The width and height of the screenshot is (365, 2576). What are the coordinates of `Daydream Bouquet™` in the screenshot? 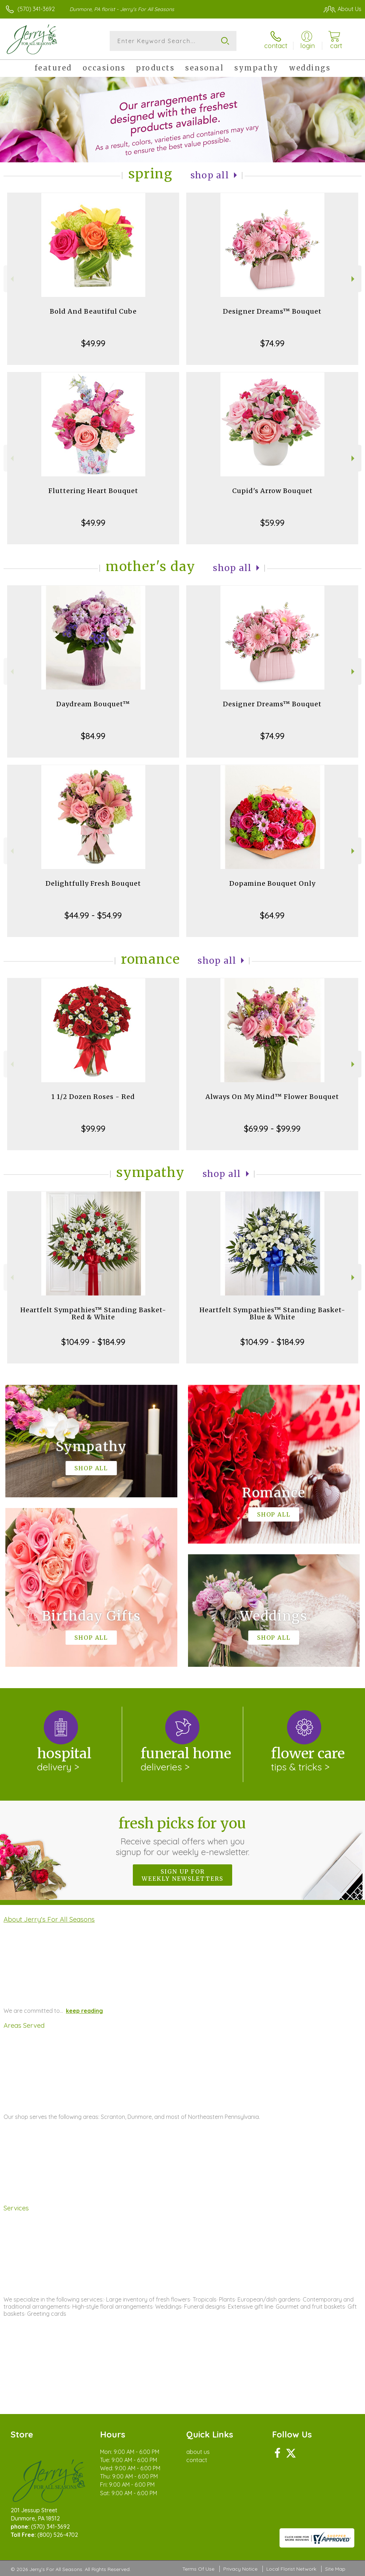 It's located at (93, 704).